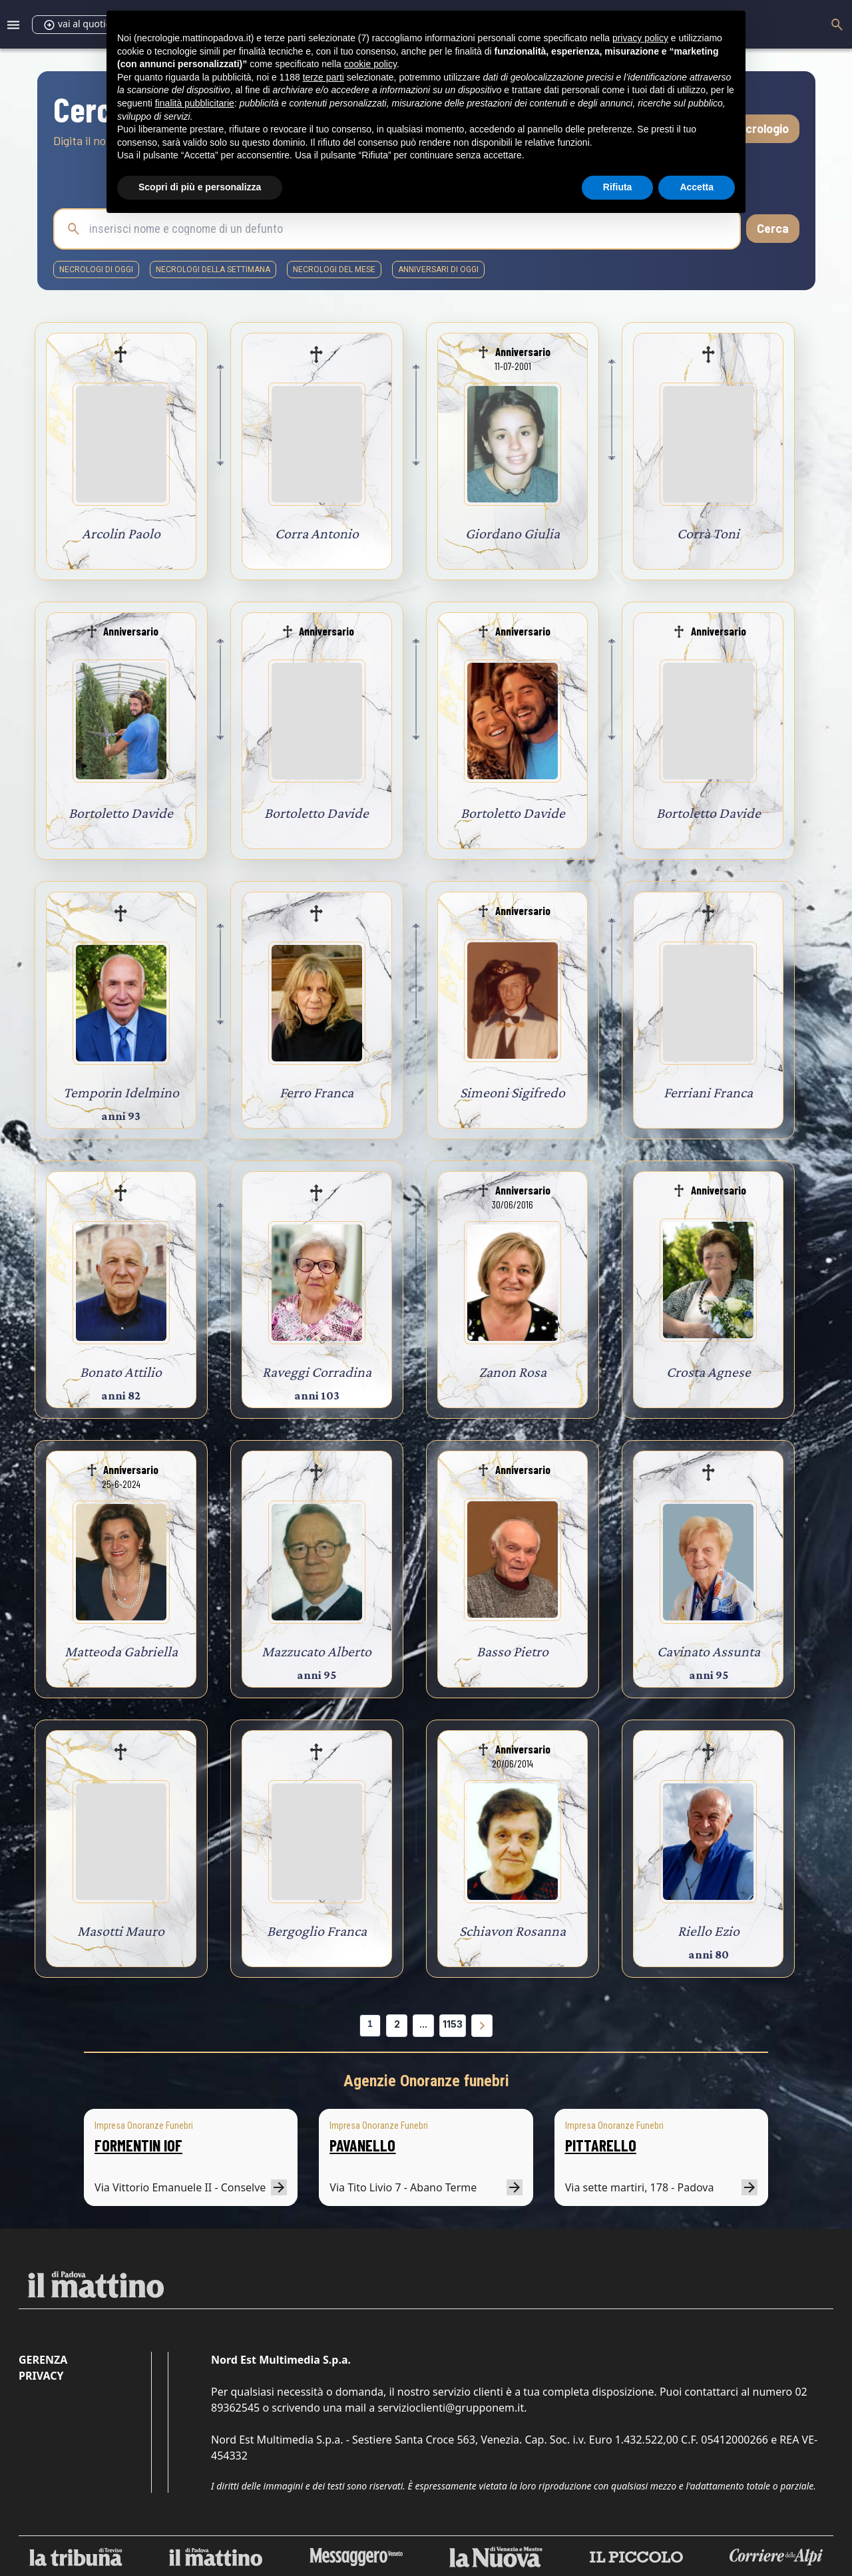 Image resolution: width=852 pixels, height=2576 pixels. What do you see at coordinates (316, 1092) in the screenshot?
I see `Ferro Franca` at bounding box center [316, 1092].